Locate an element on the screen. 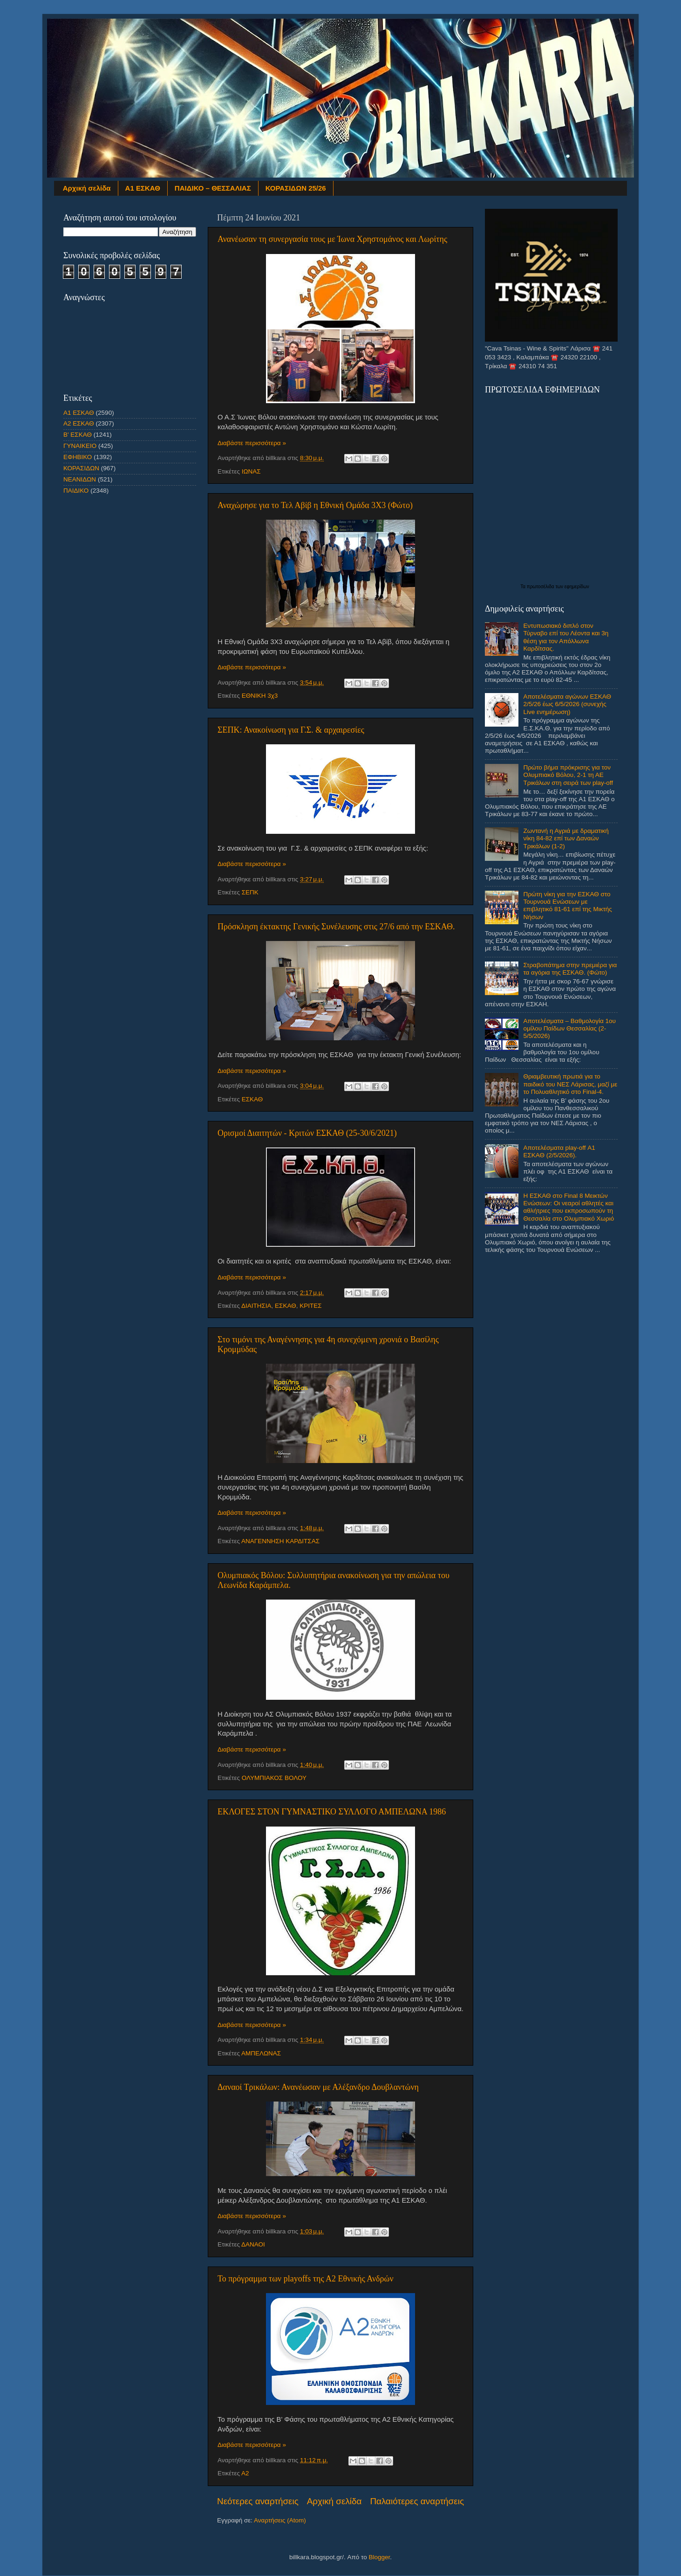 The height and width of the screenshot is (2576, 681). Πρώτο βήμα πρόκρισης για τον Ολυμπιακό Βόλου, 2-1 τη ΑΕ Τρικάλων στη σειρά των play-off is located at coordinates (568, 775).